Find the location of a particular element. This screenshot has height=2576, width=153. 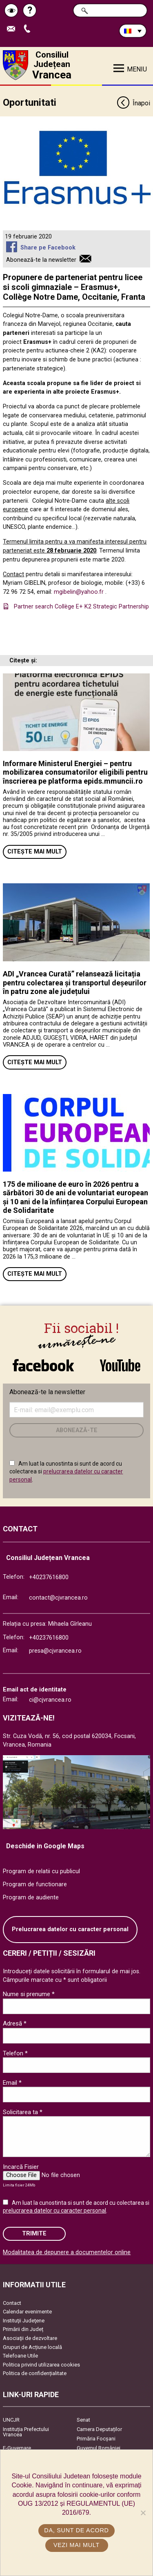

E-Guvernare is located at coordinates (17, 2448).